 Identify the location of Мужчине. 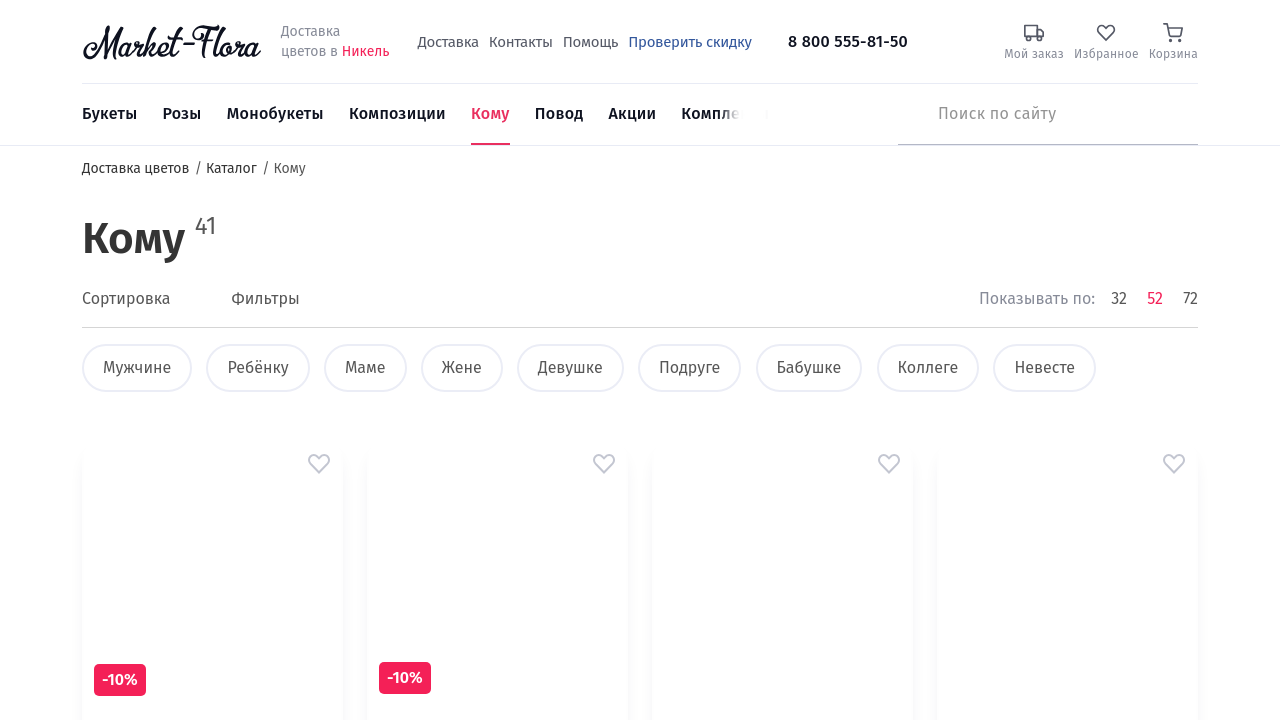
(137, 367).